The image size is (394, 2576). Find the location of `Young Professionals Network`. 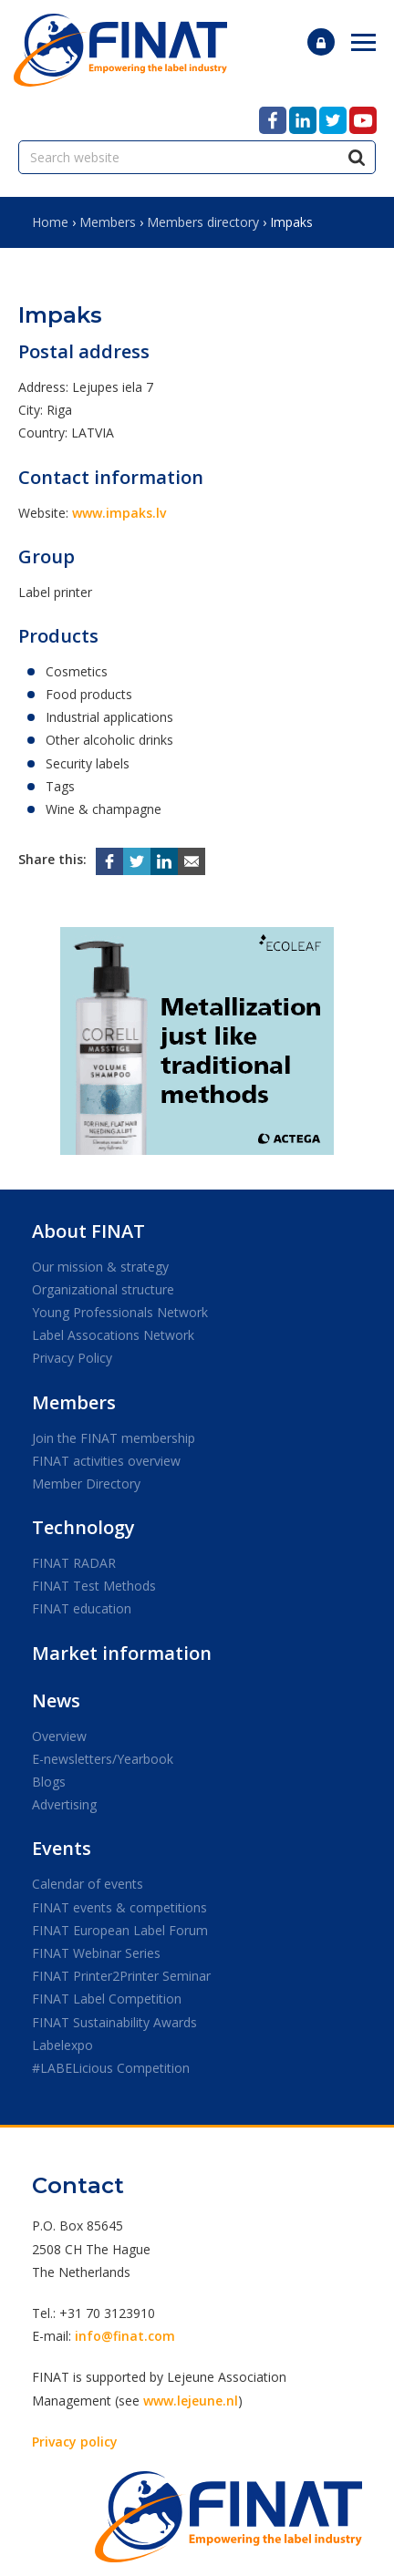

Young Professionals Network is located at coordinates (120, 1312).